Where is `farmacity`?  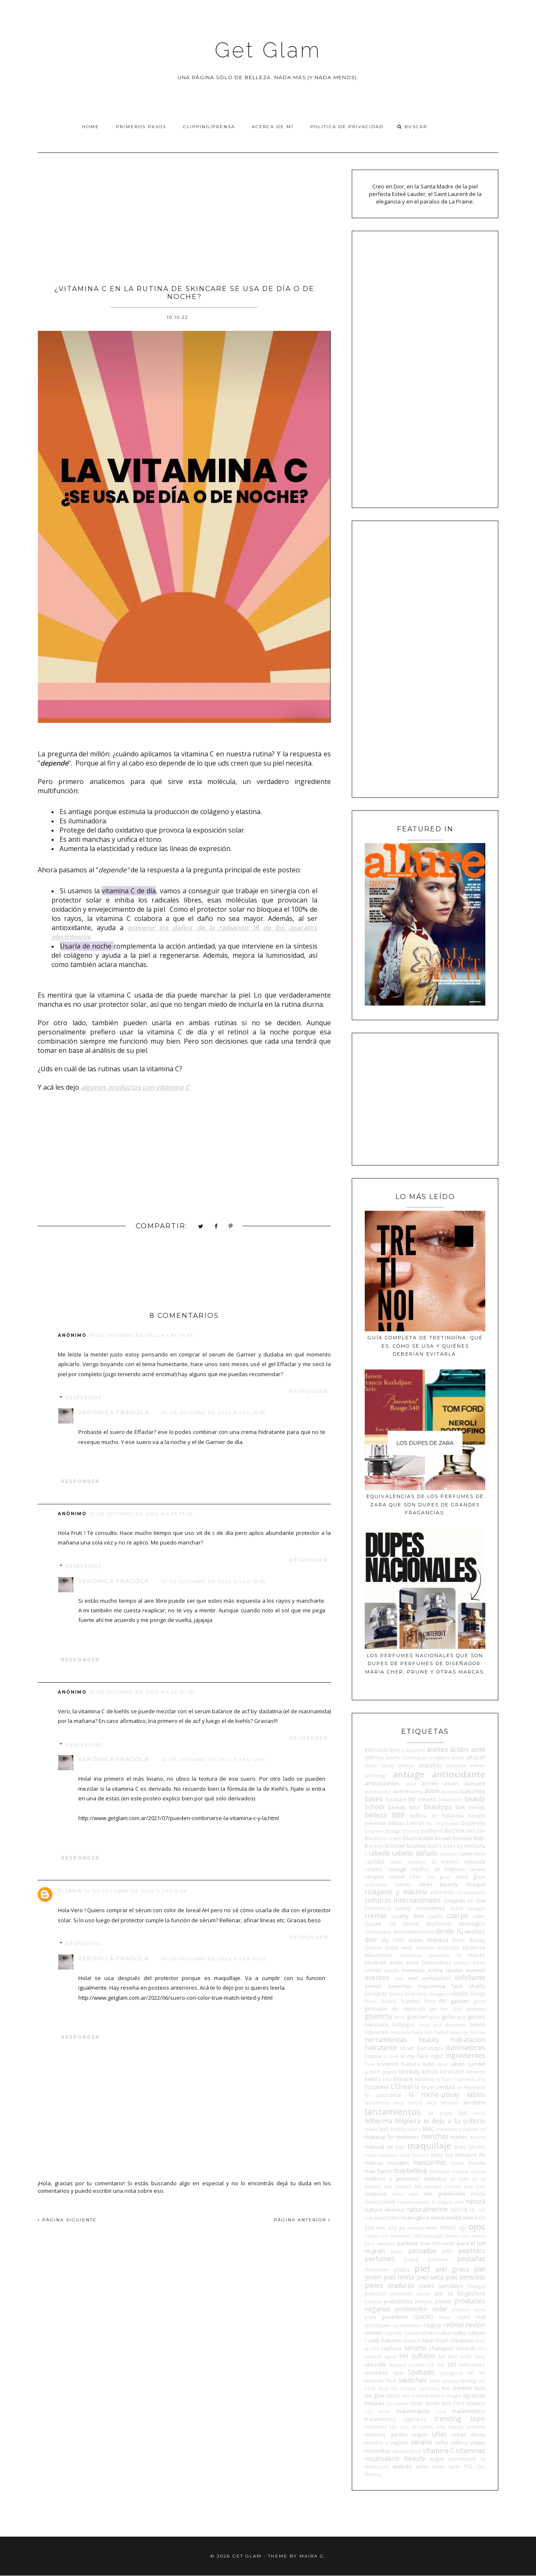 farmacity is located at coordinates (376, 1993).